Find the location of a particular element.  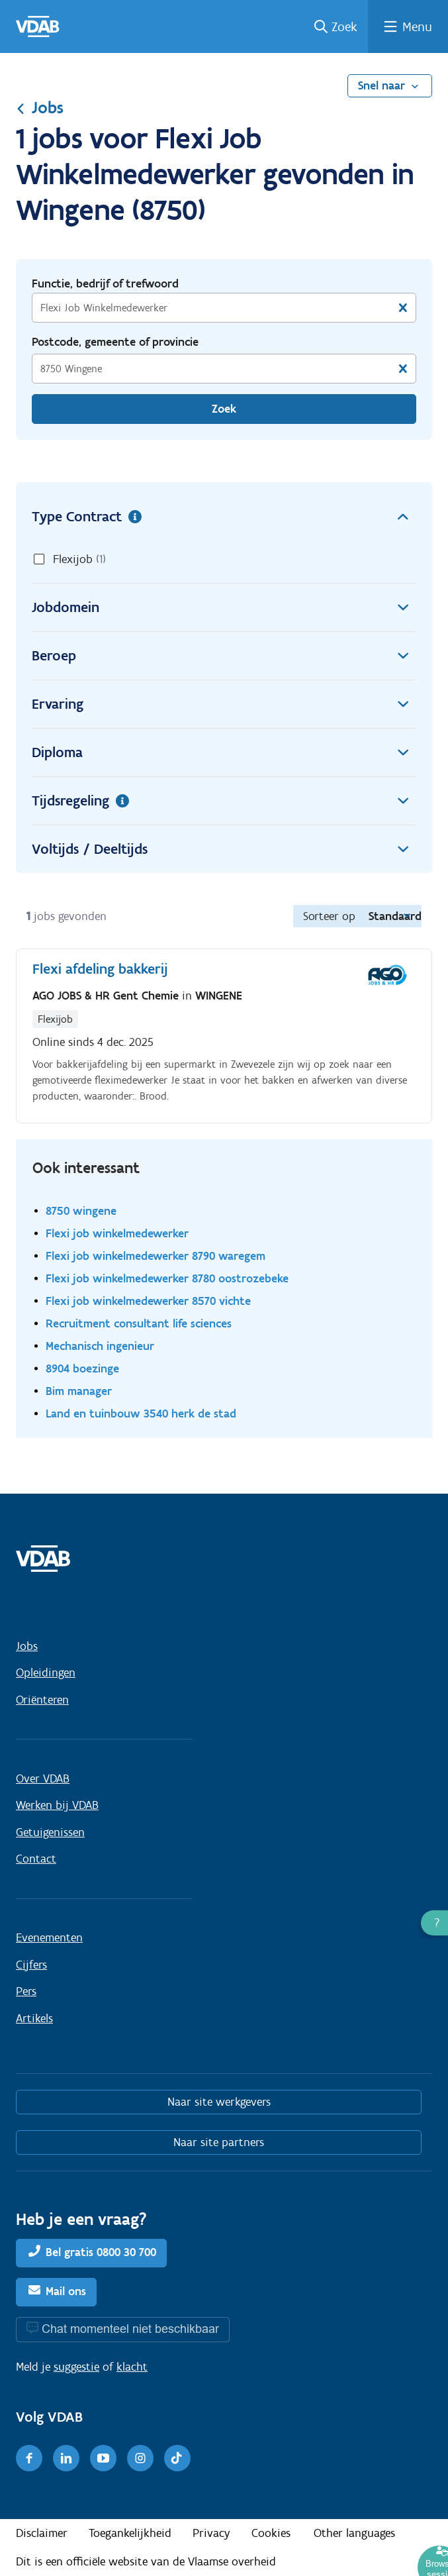

Other languages is located at coordinates (354, 2533).